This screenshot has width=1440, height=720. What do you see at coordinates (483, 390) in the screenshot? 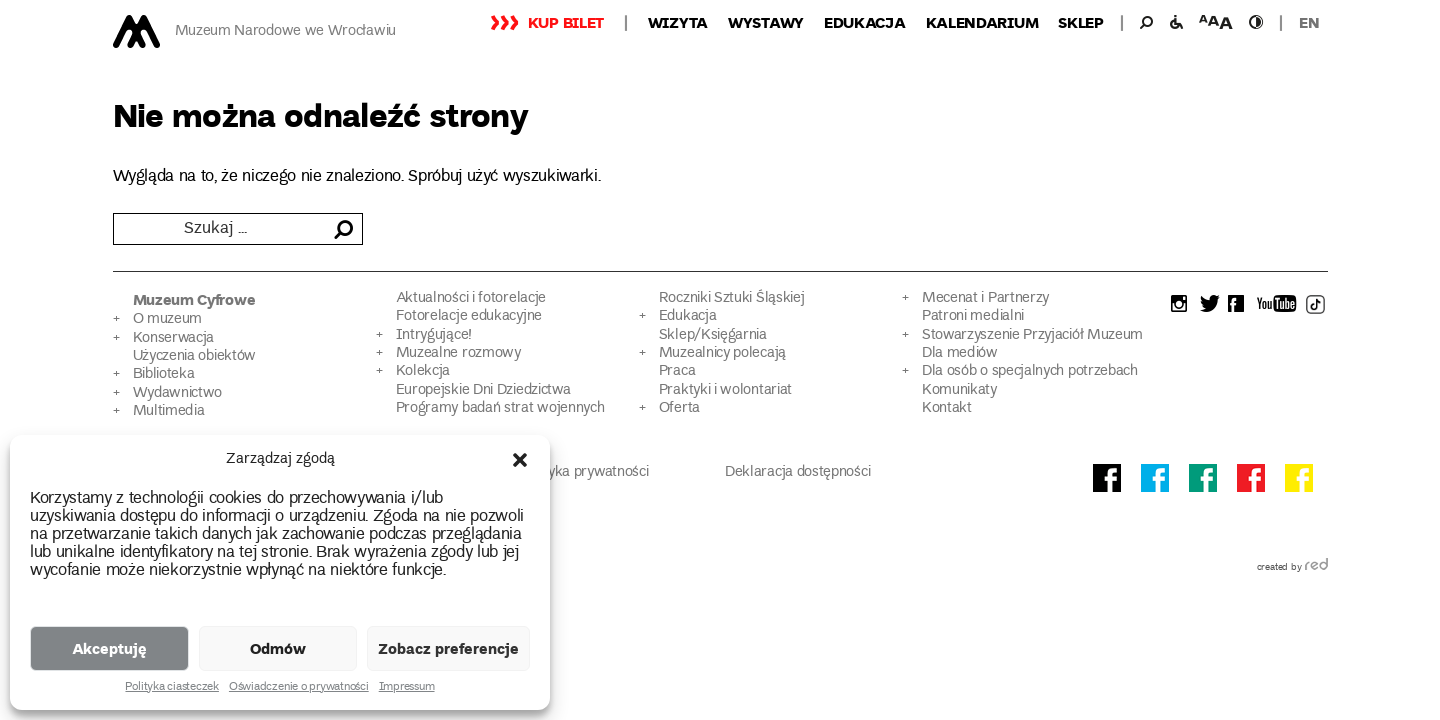
I see `Europejskie Dni Dziedzictwa` at bounding box center [483, 390].